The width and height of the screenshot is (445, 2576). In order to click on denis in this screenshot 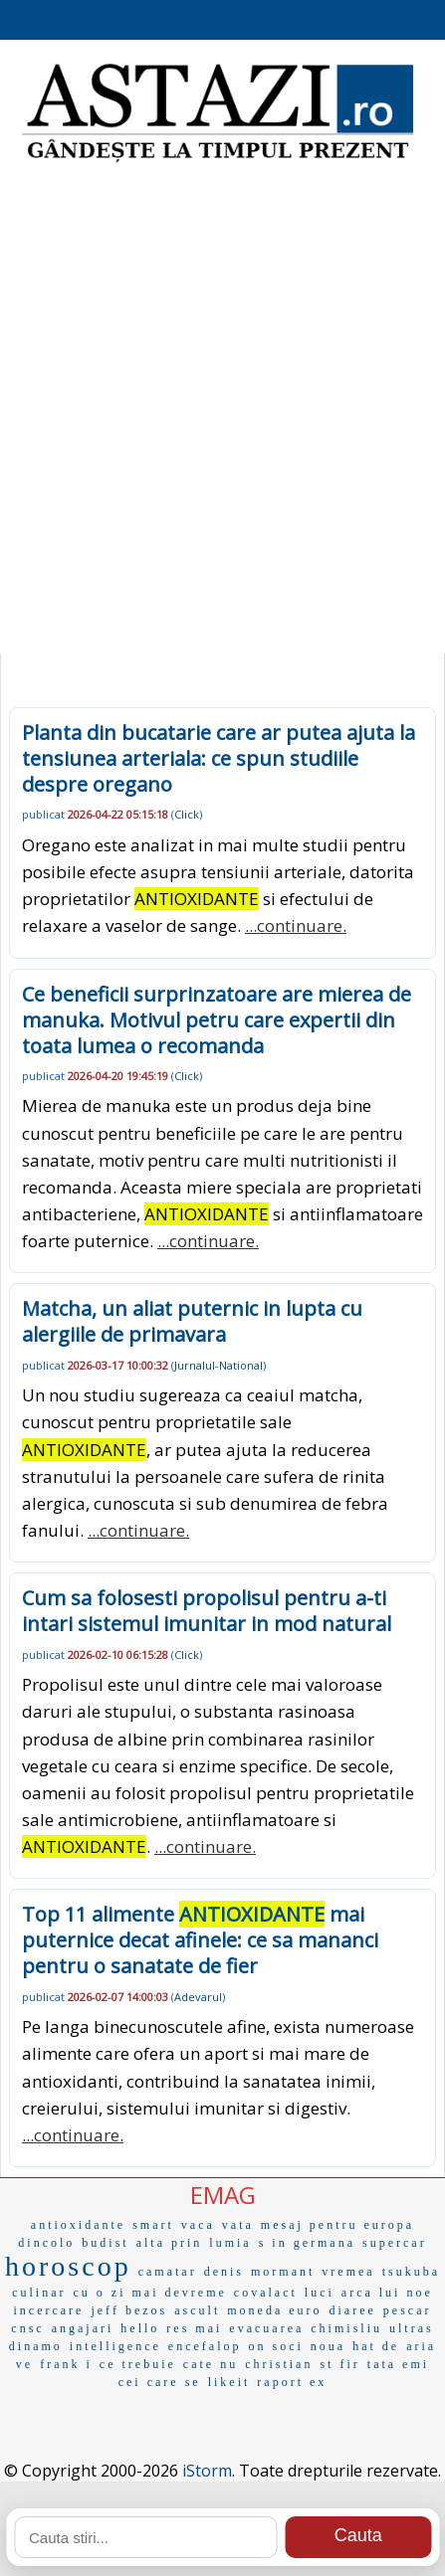, I will do `click(224, 2272)`.